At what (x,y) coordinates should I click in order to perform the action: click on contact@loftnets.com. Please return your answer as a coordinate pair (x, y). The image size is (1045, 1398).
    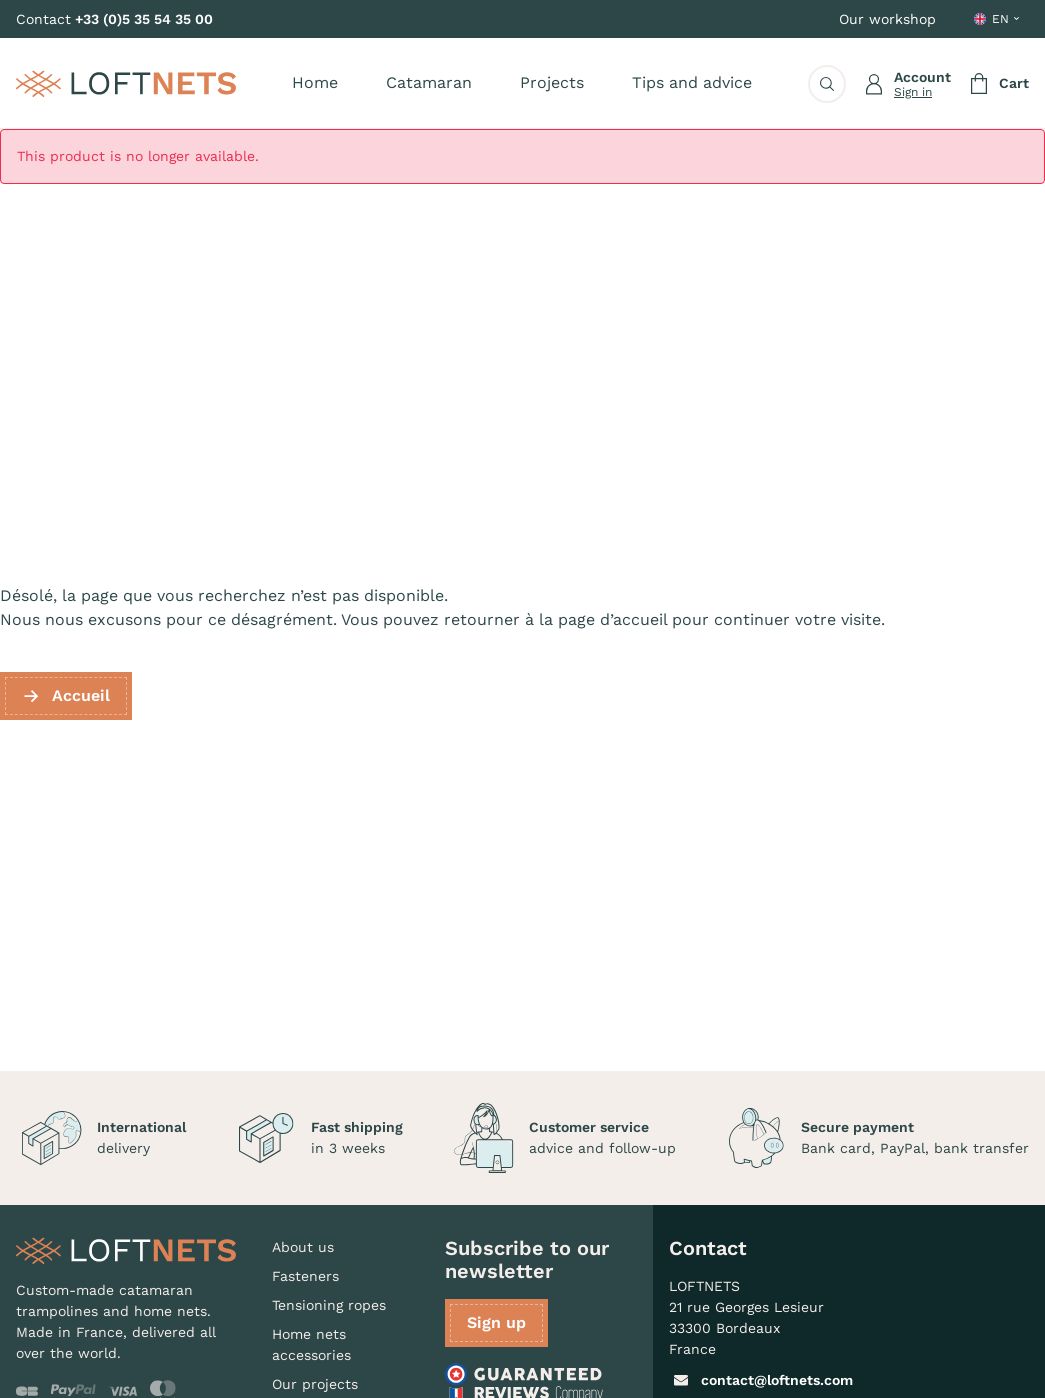
    Looking at the image, I should click on (761, 1380).